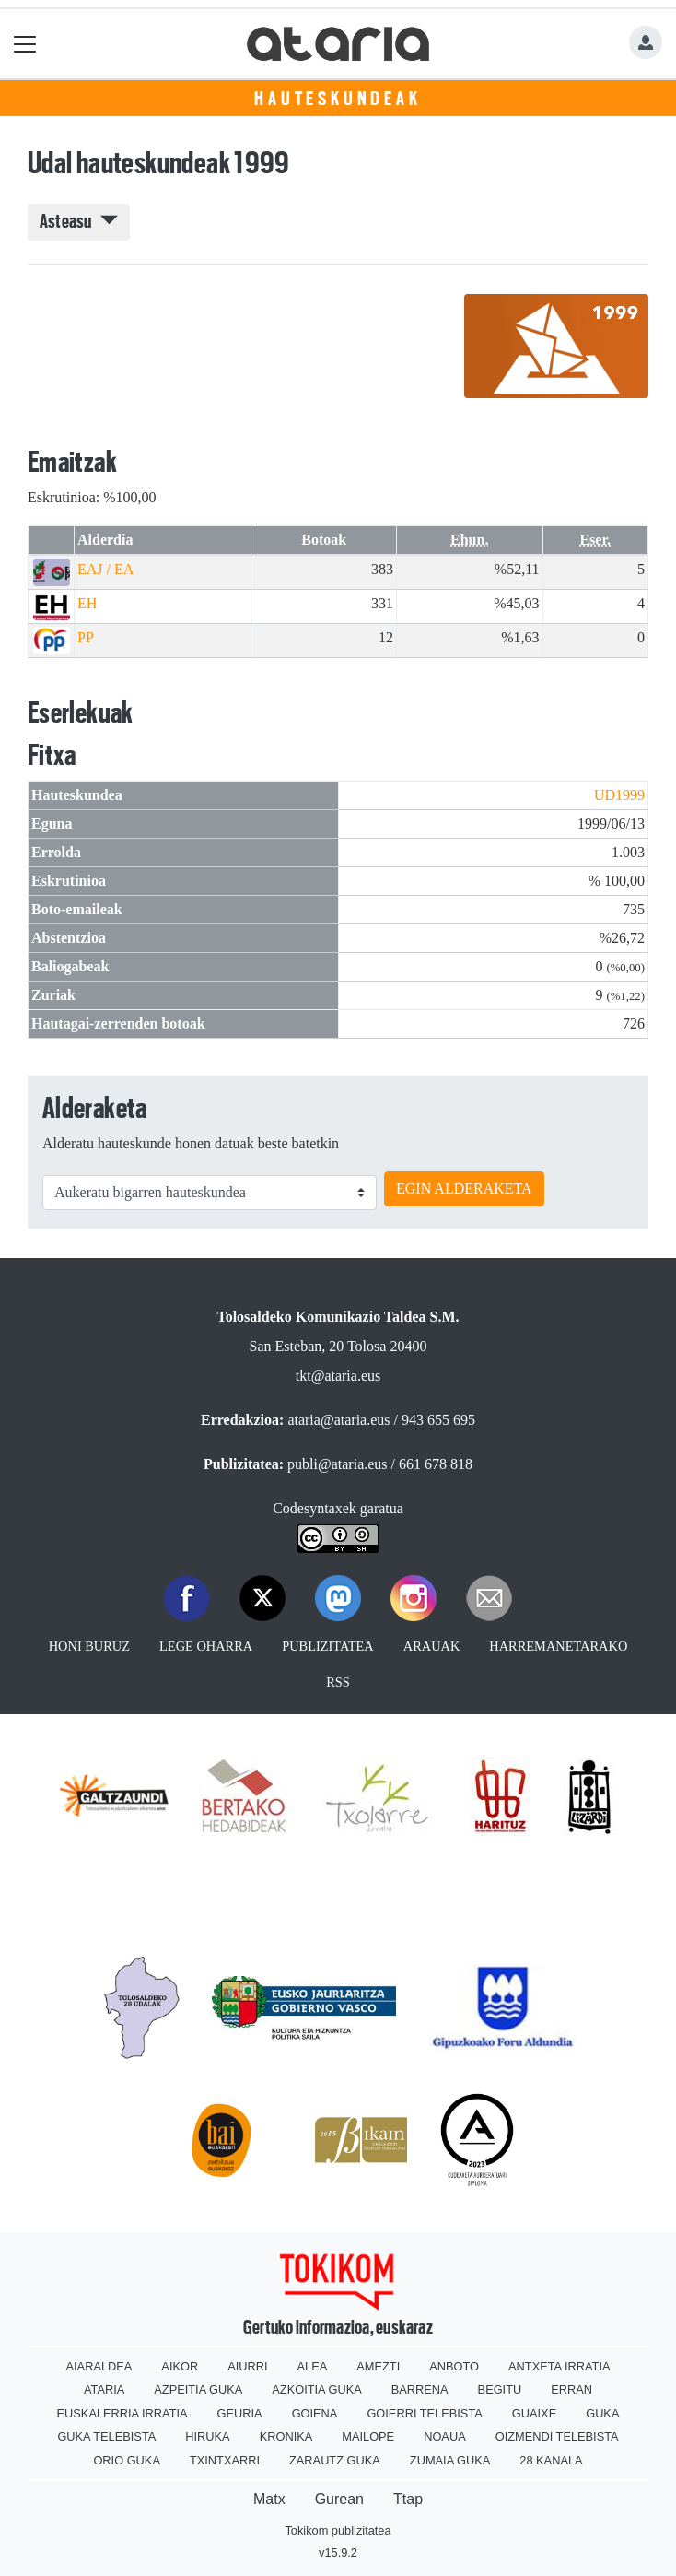 The image size is (676, 2576). I want to click on Azpeitia Guka, so click(198, 2389).